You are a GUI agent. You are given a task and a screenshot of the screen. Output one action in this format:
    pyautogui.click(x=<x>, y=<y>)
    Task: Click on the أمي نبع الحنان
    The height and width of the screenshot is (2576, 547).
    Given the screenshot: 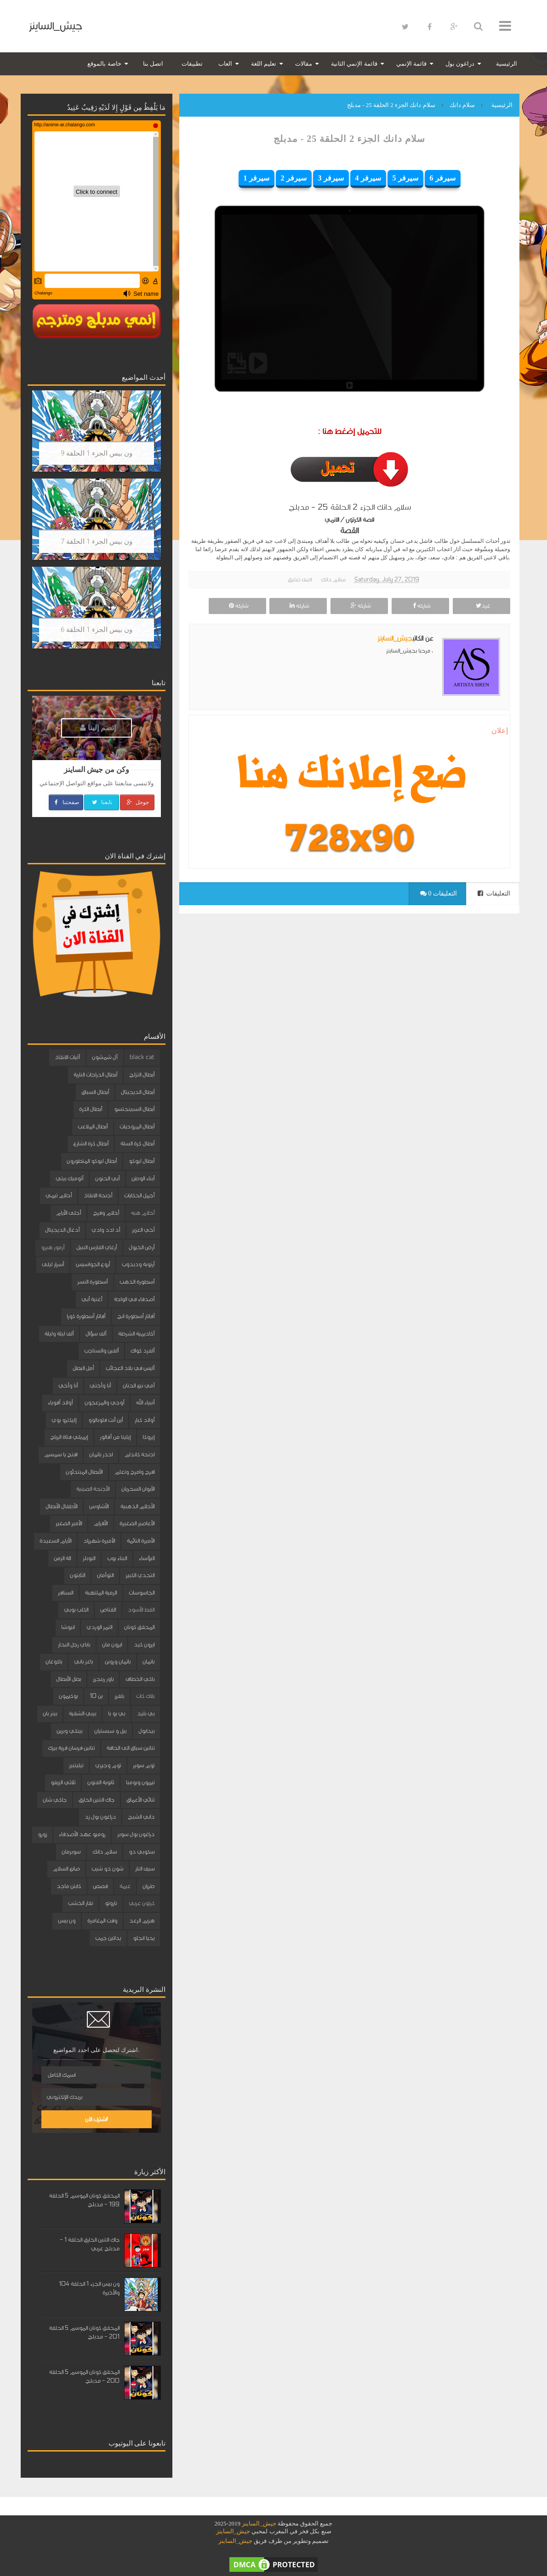 What is the action you would take?
    pyautogui.click(x=138, y=1385)
    